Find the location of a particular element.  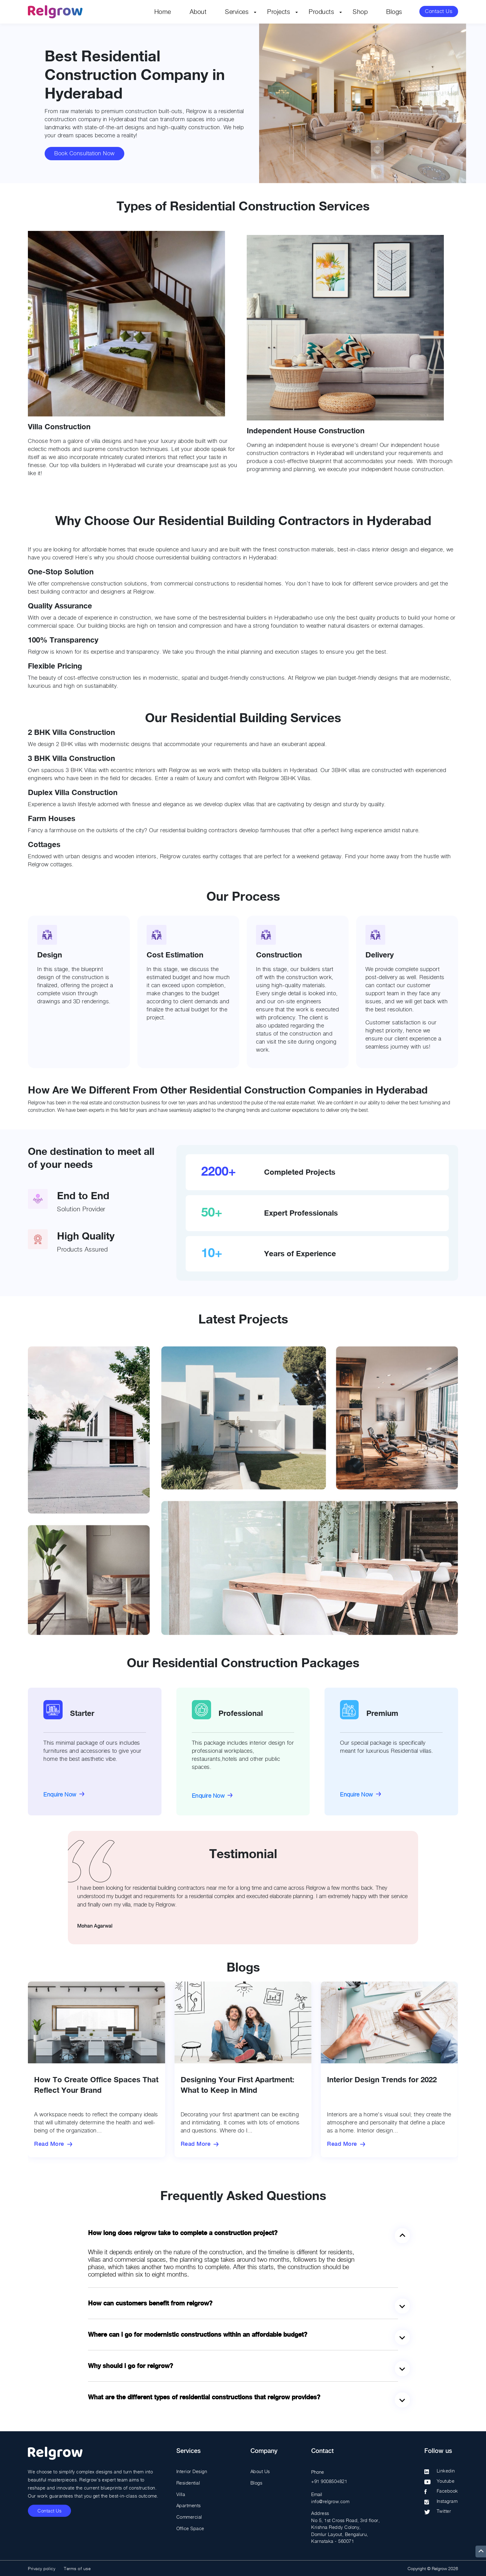

Shop is located at coordinates (360, 11).